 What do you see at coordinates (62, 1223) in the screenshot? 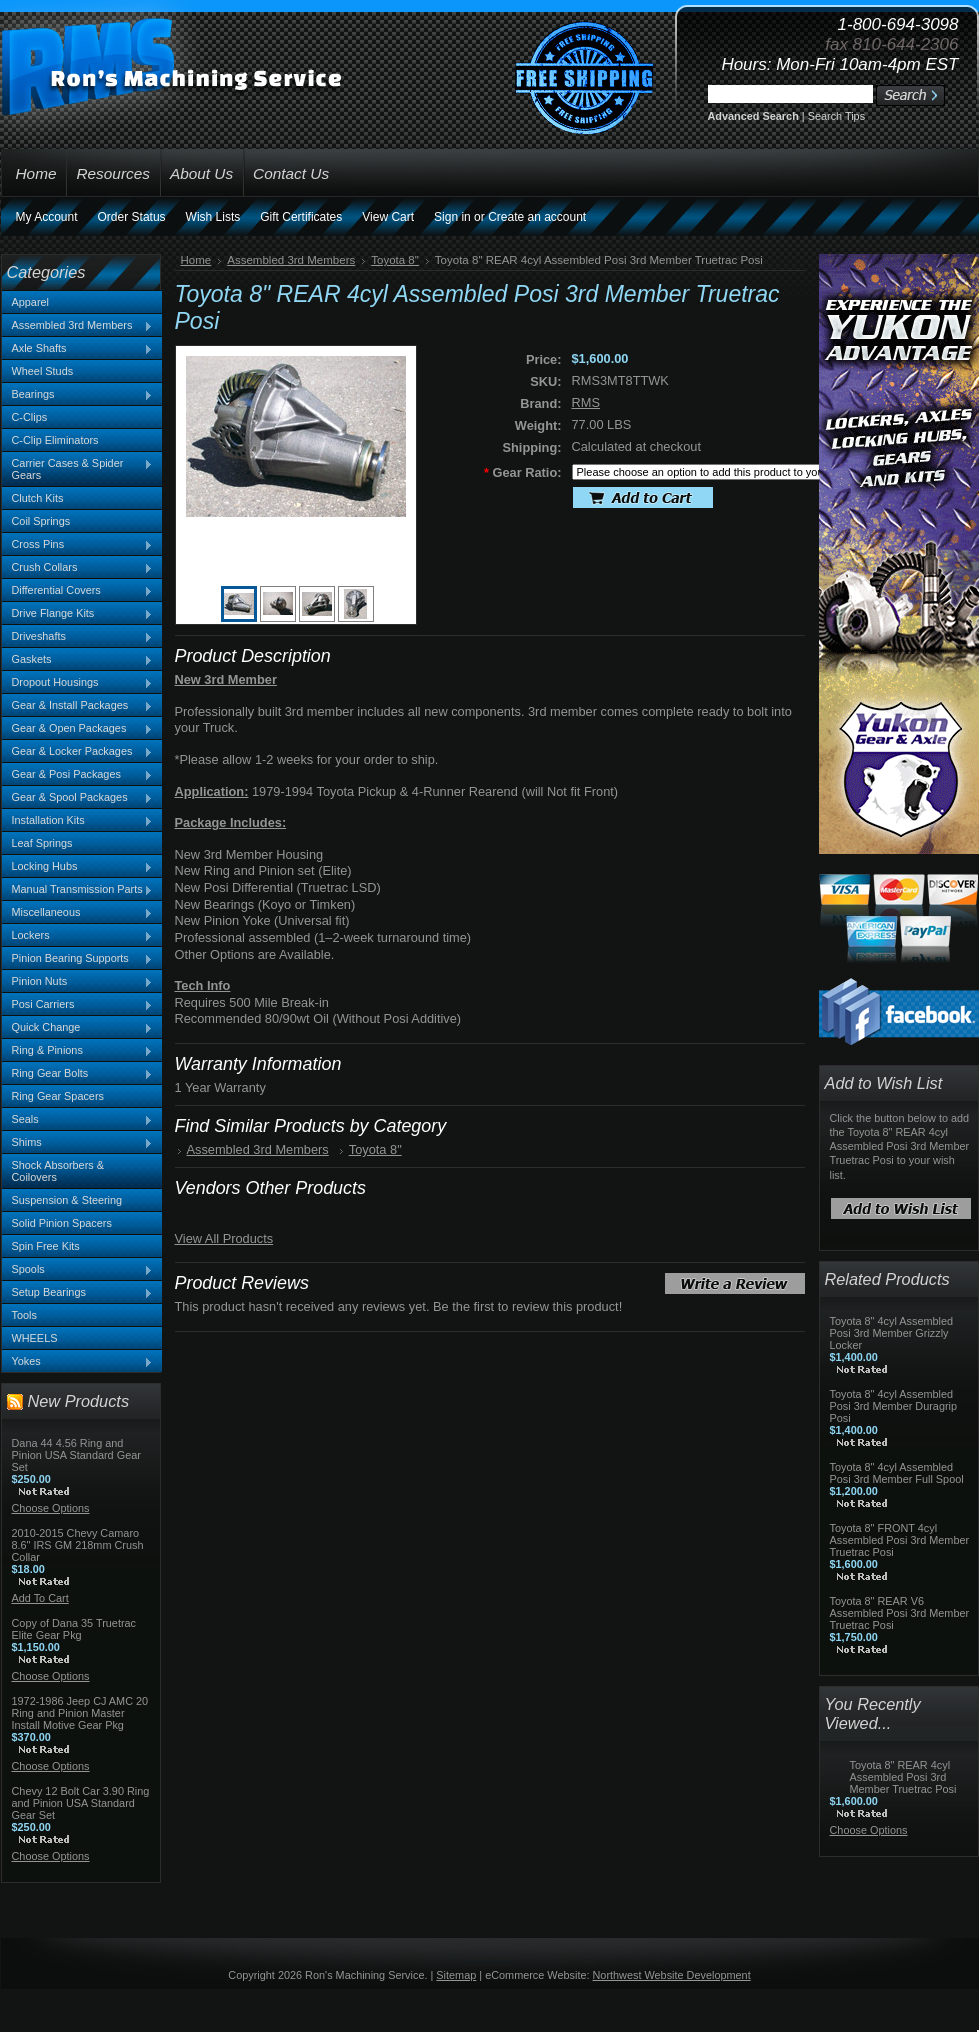
I see `Solid Pinion Spacers` at bounding box center [62, 1223].